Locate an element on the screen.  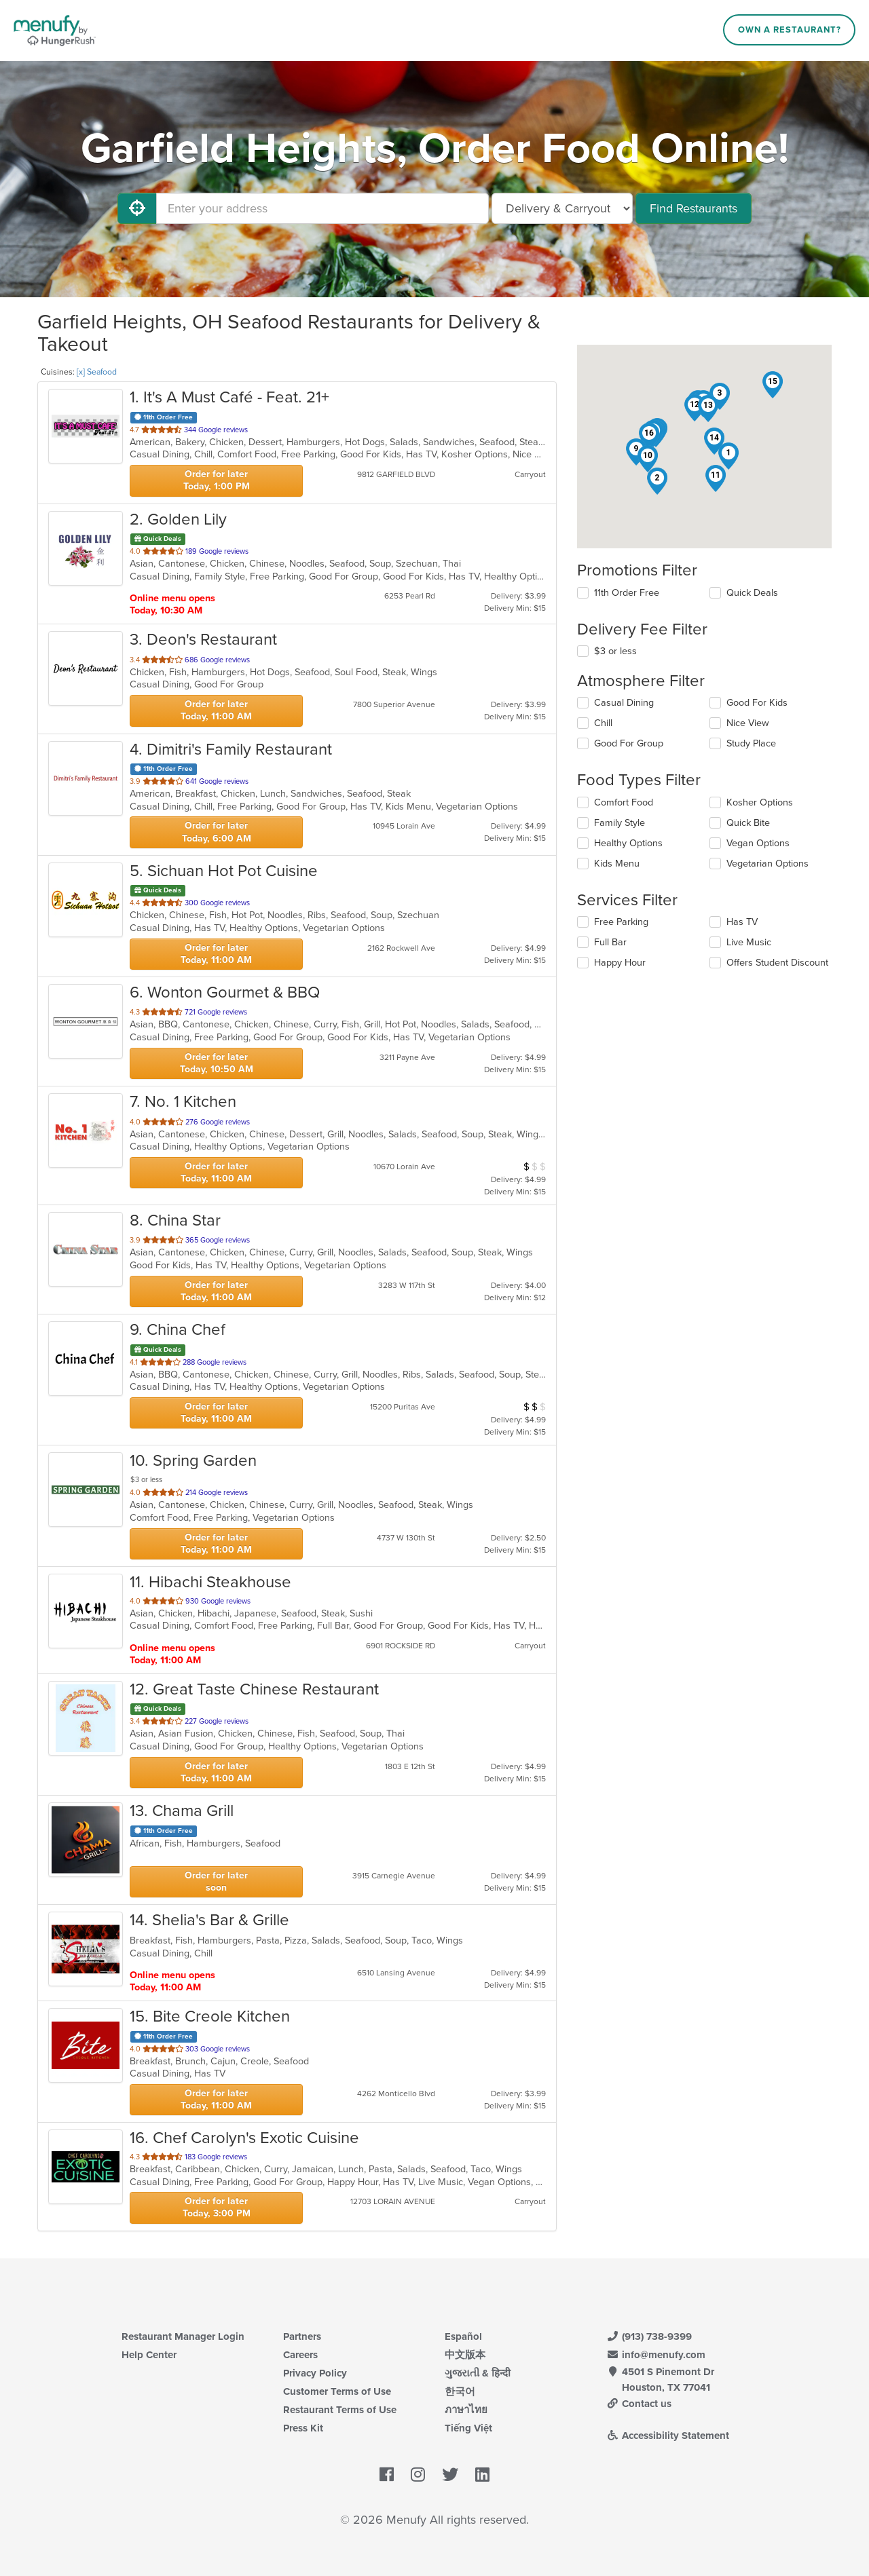
Quick Deals is located at coordinates (752, 593).